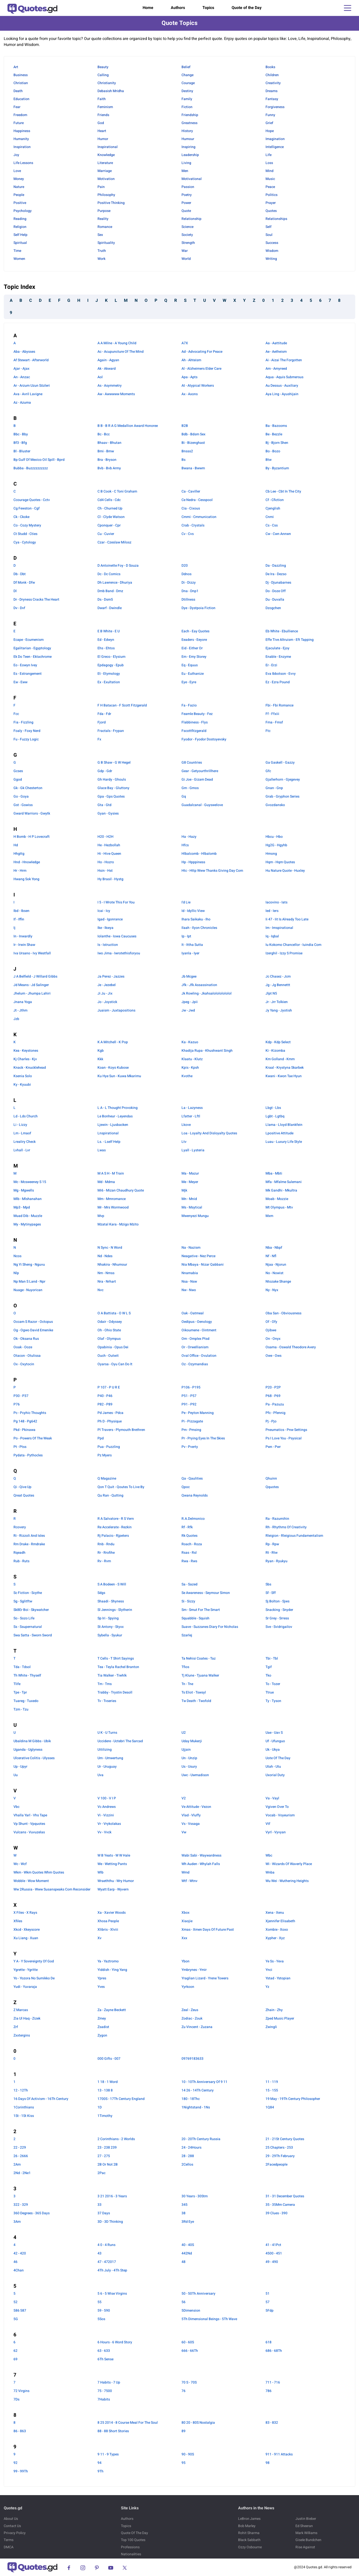 Image resolution: width=359 pixels, height=2576 pixels. What do you see at coordinates (106, 194) in the screenshot?
I see `Philosophy` at bounding box center [106, 194].